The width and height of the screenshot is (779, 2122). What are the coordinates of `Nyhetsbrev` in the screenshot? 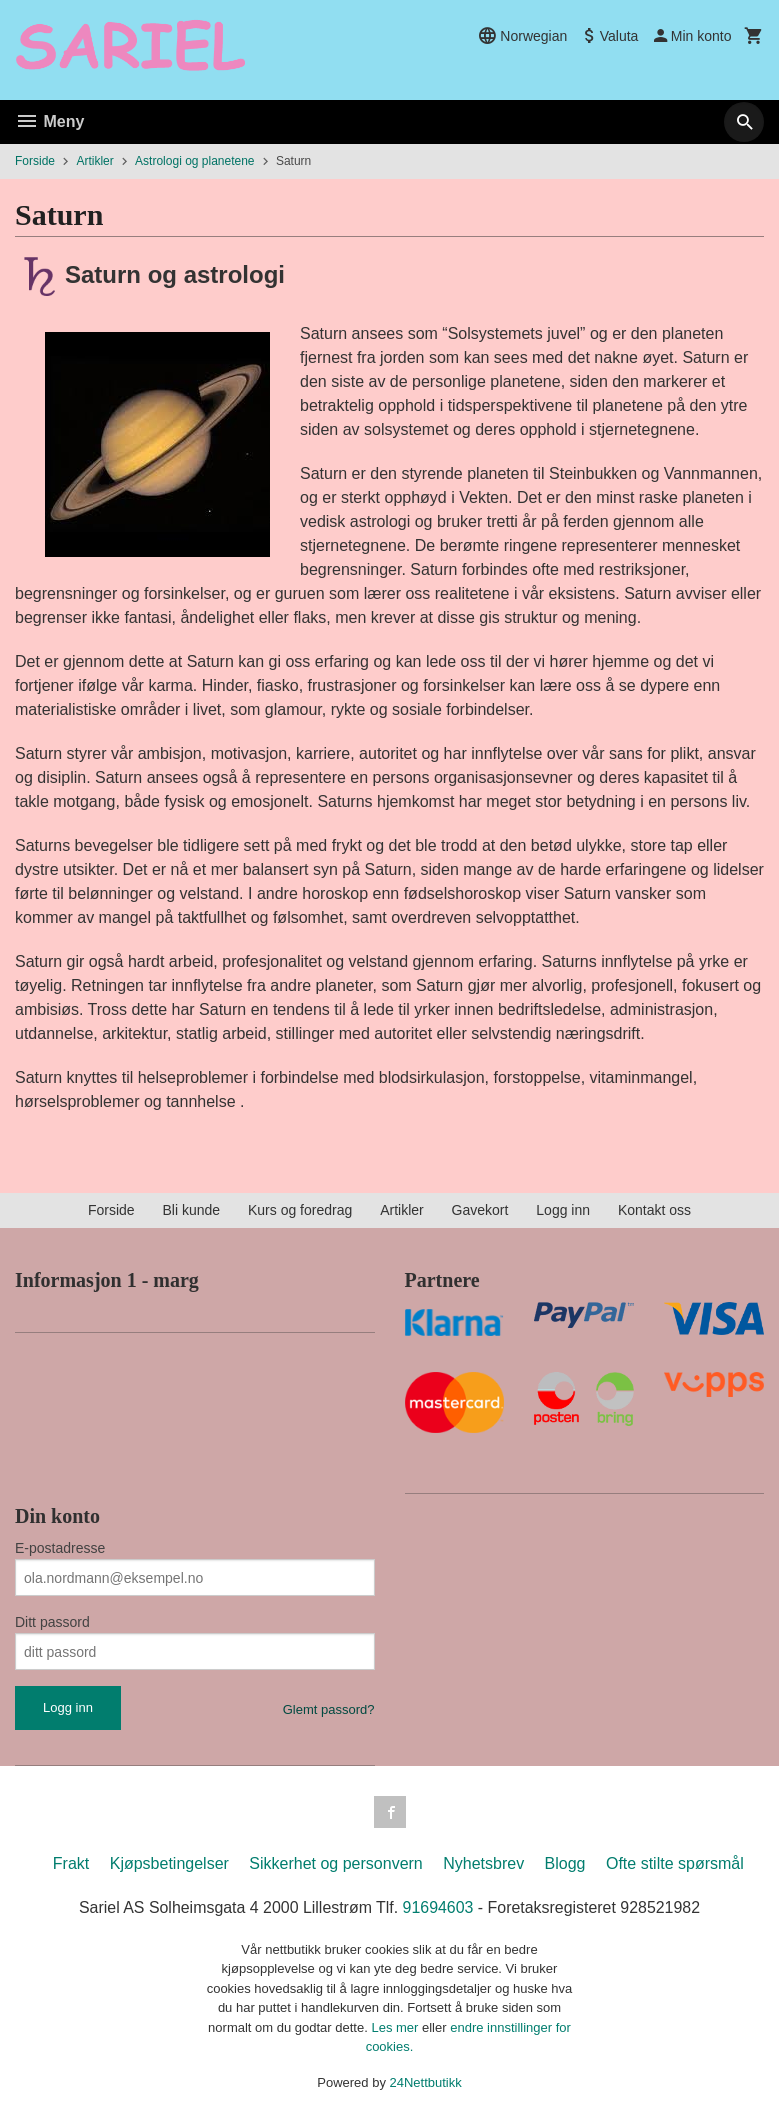 It's located at (483, 1863).